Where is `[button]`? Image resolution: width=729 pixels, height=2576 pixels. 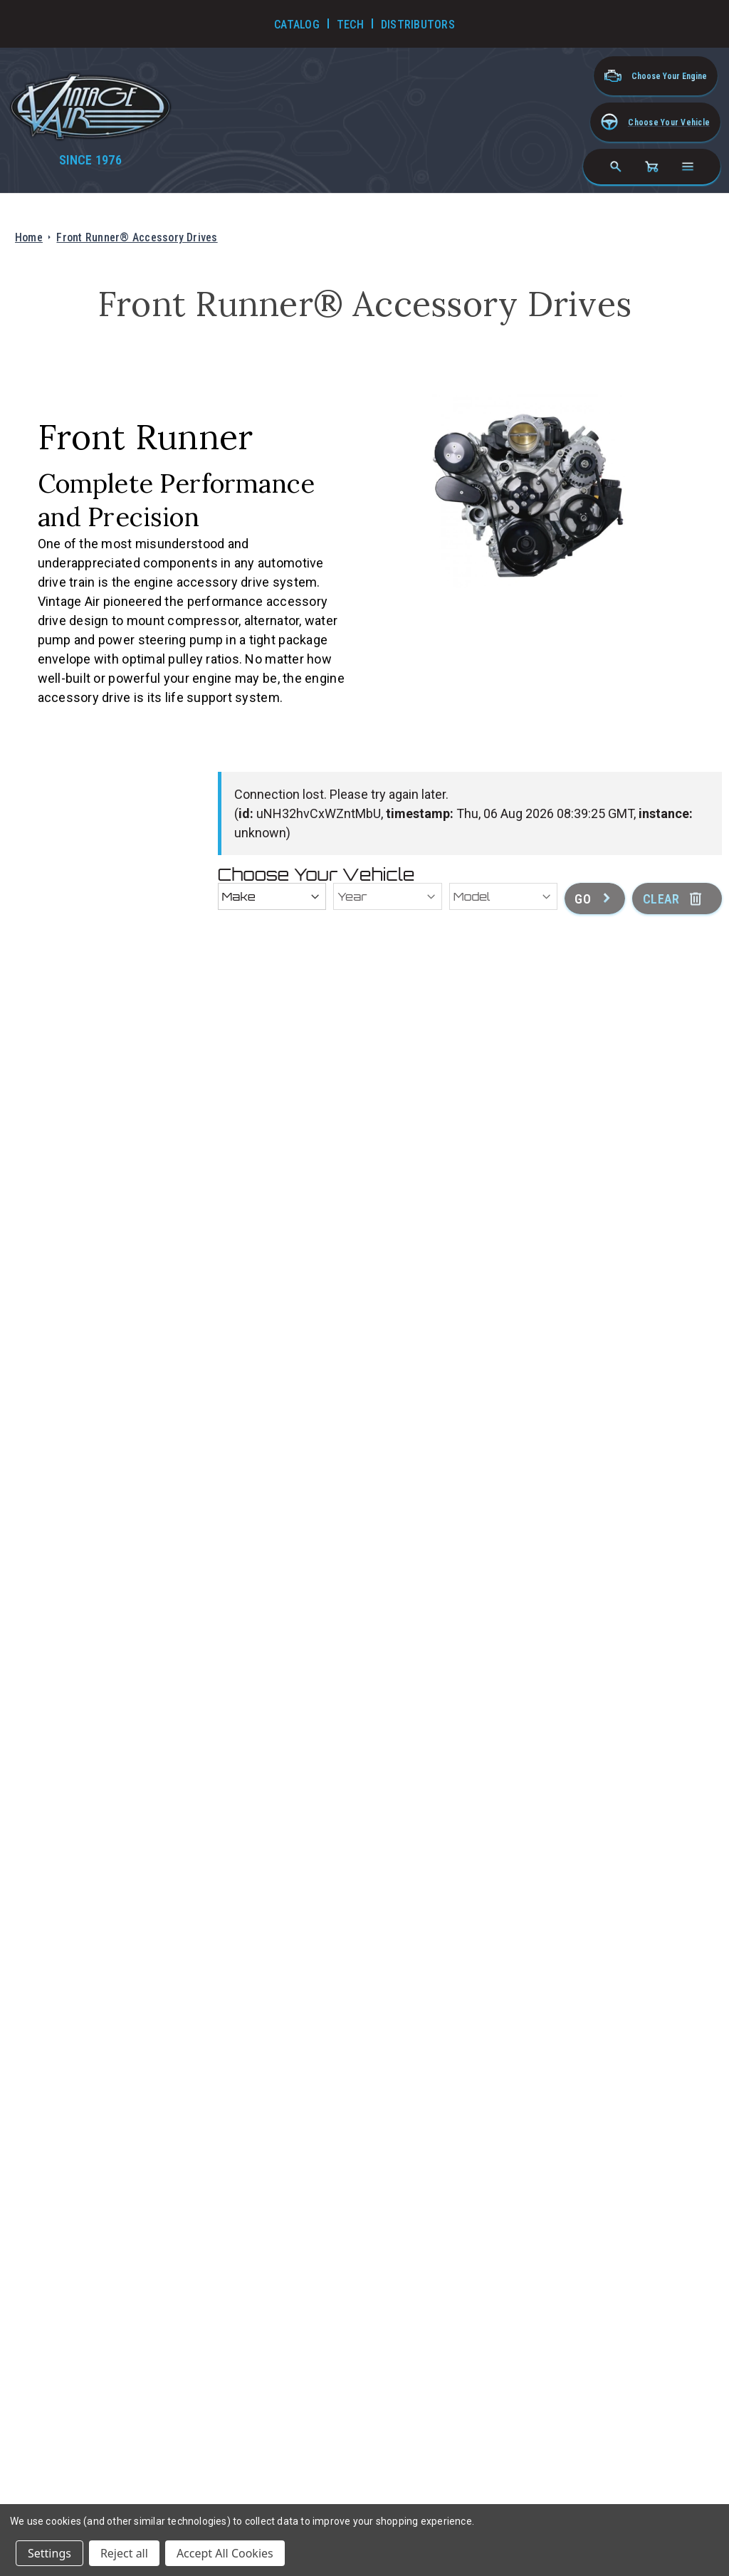
[button] is located at coordinates (655, 122).